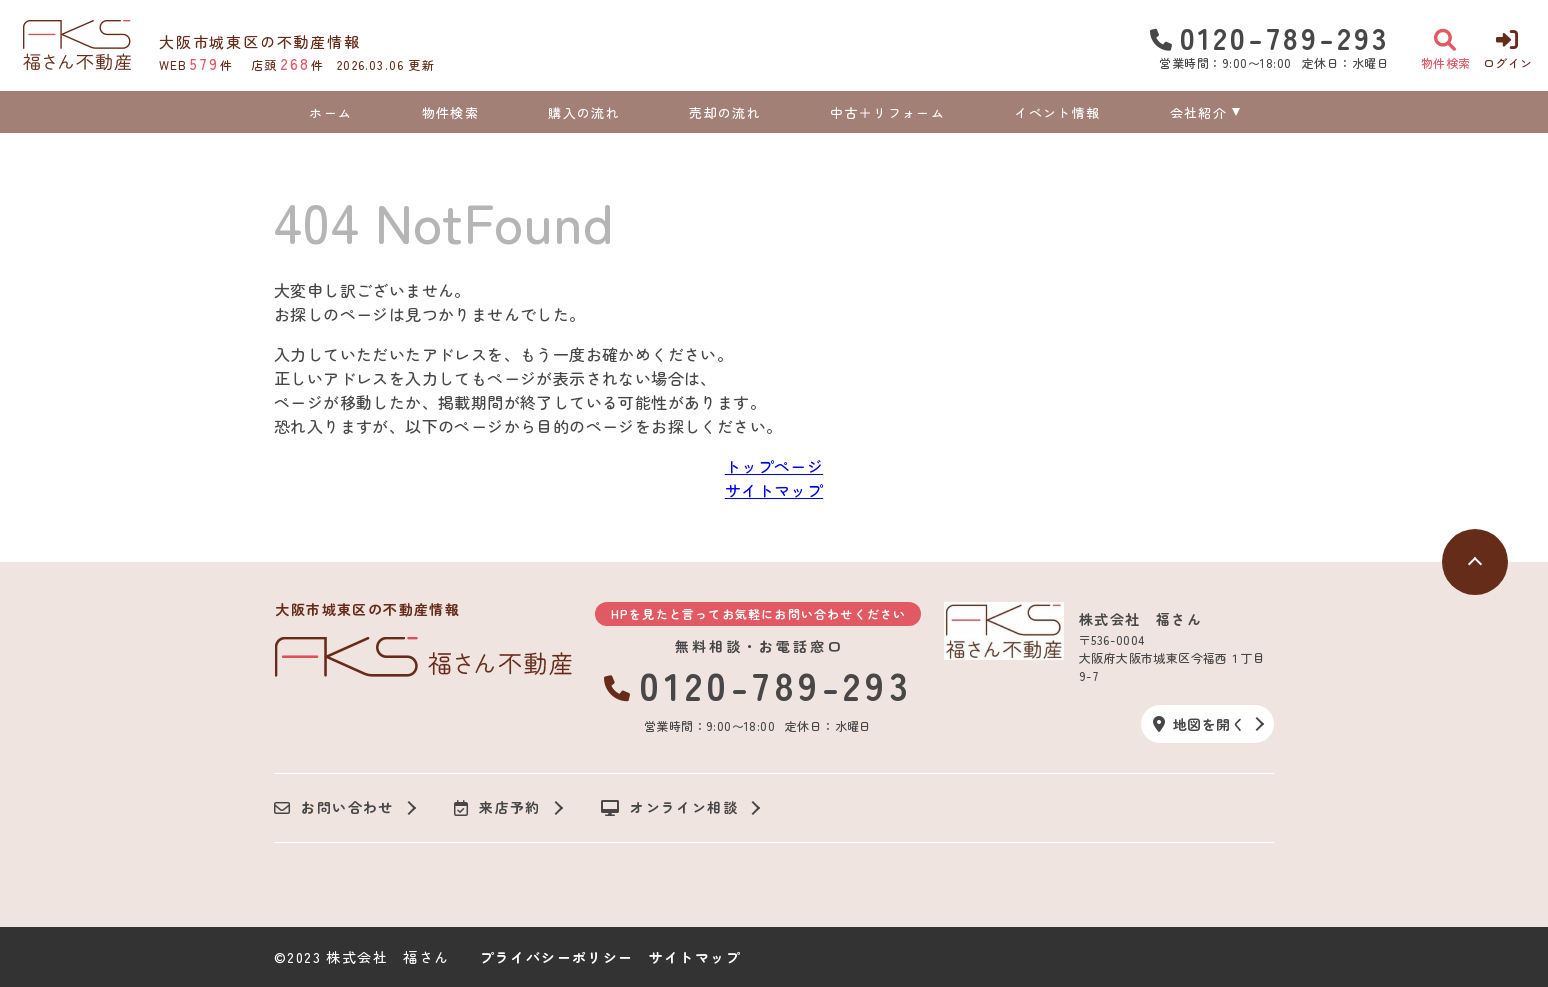  What do you see at coordinates (584, 112) in the screenshot?
I see `購入の流れ` at bounding box center [584, 112].